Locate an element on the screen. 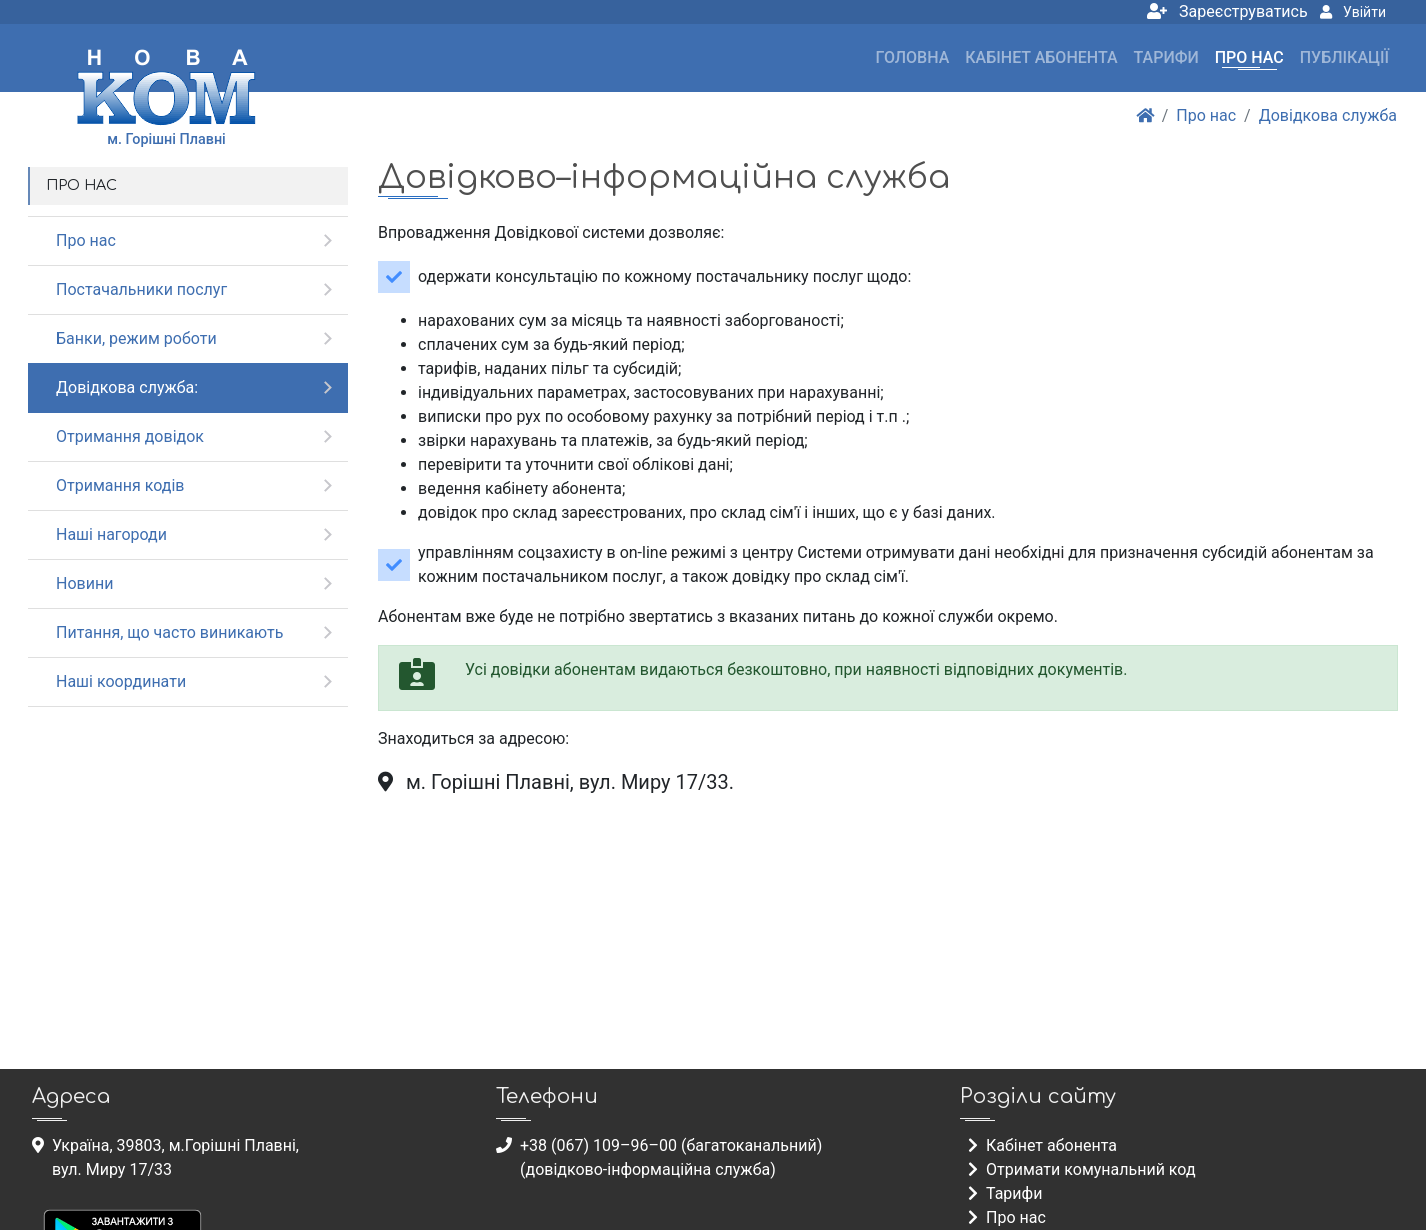  Довідкова служба is located at coordinates (1328, 115).